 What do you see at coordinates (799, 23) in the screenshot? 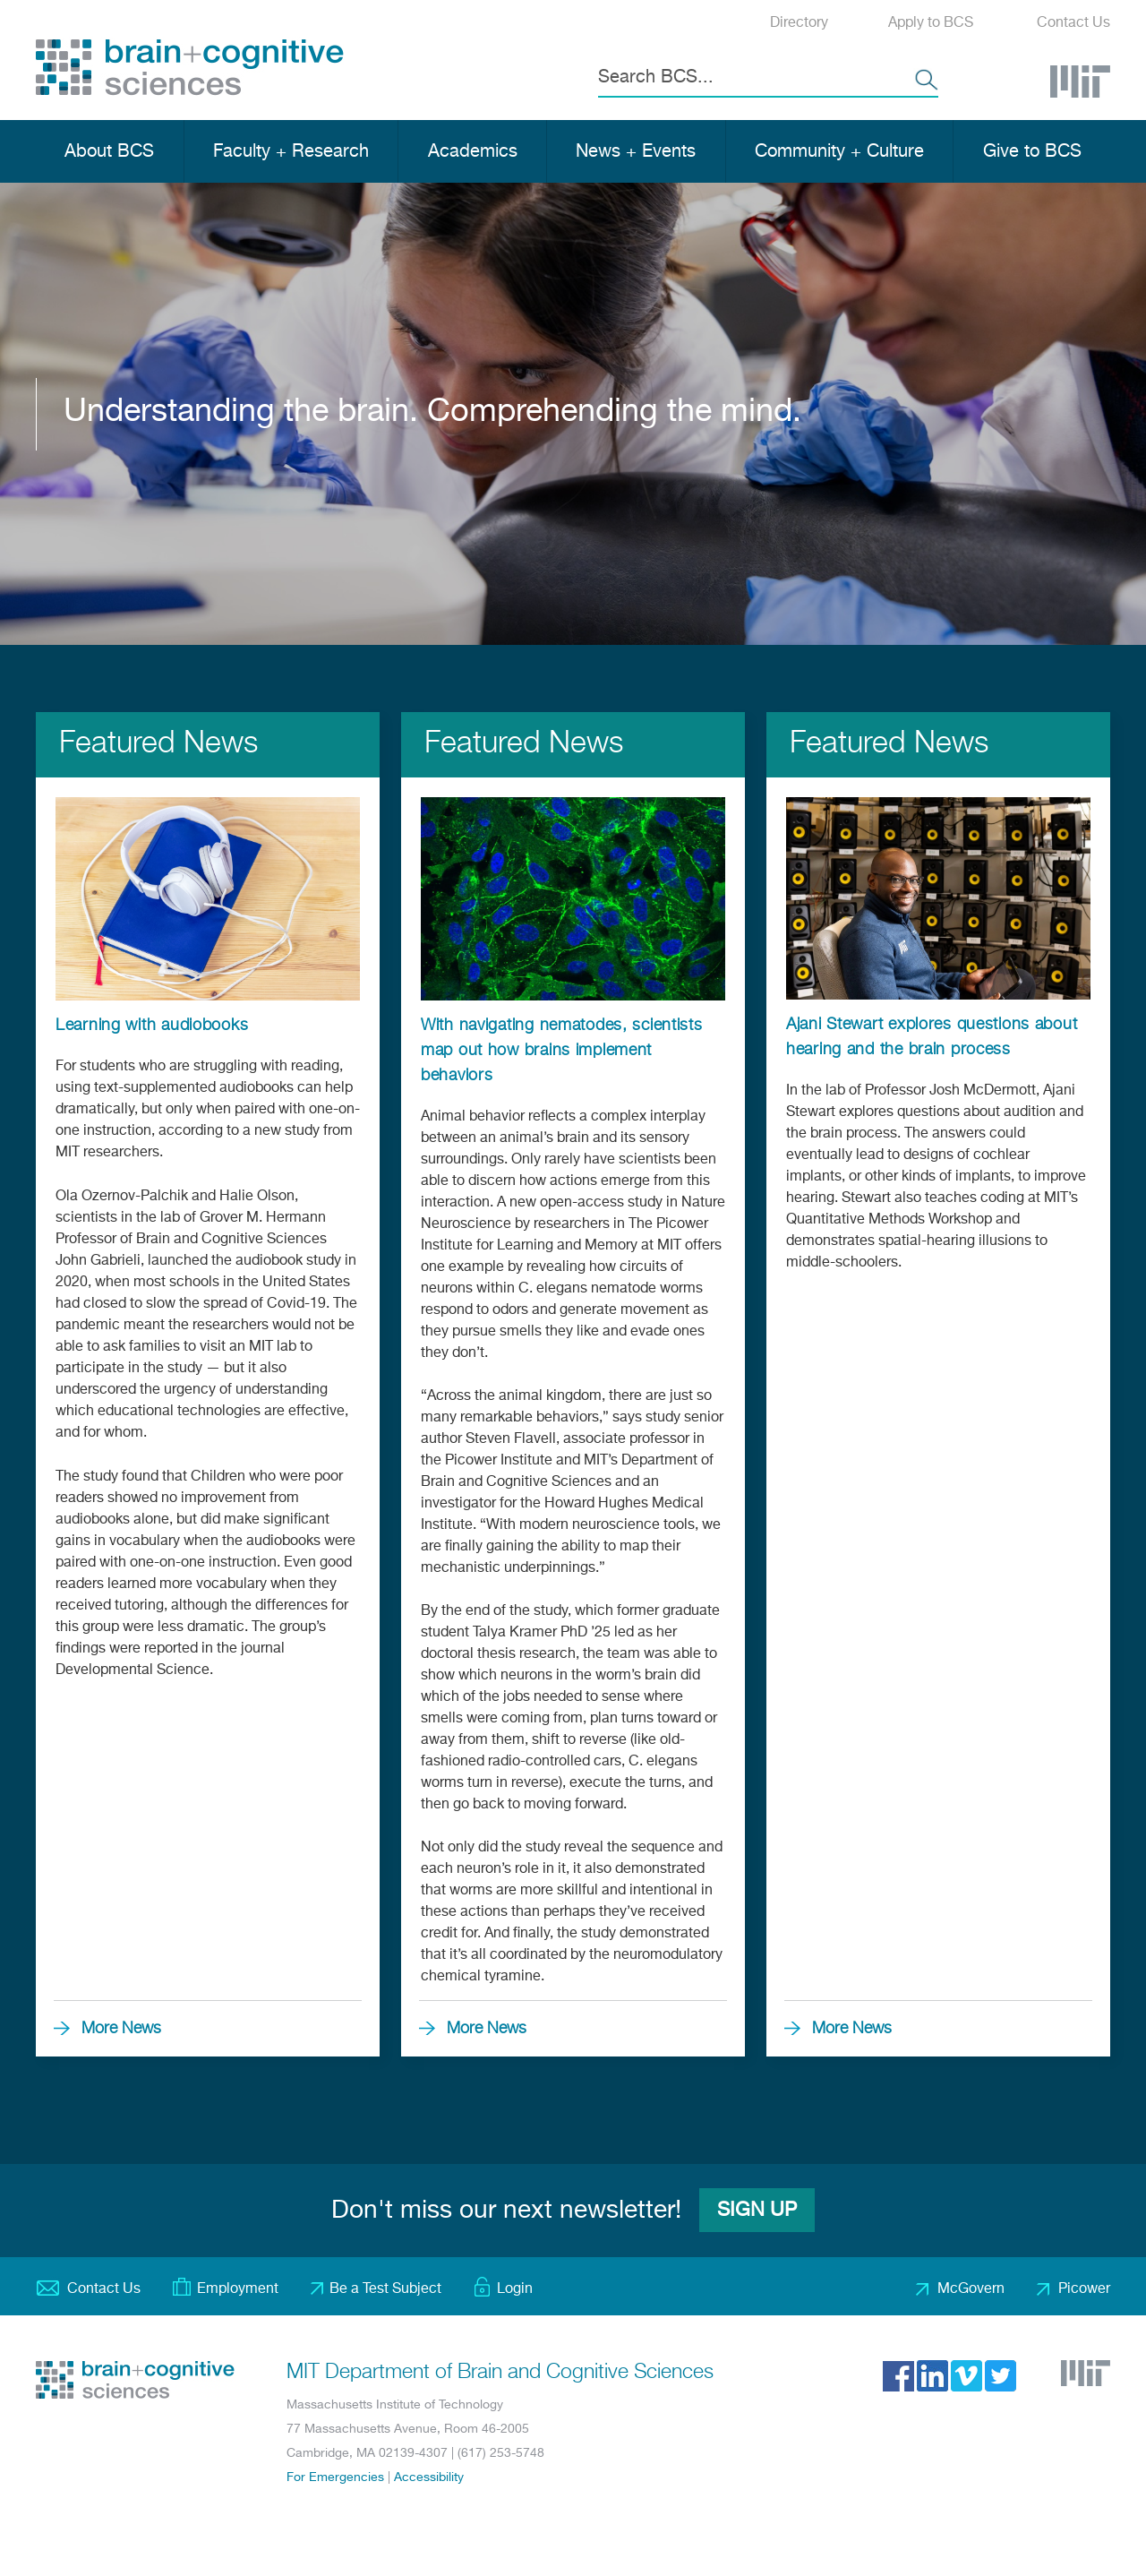
I see `Directory` at bounding box center [799, 23].